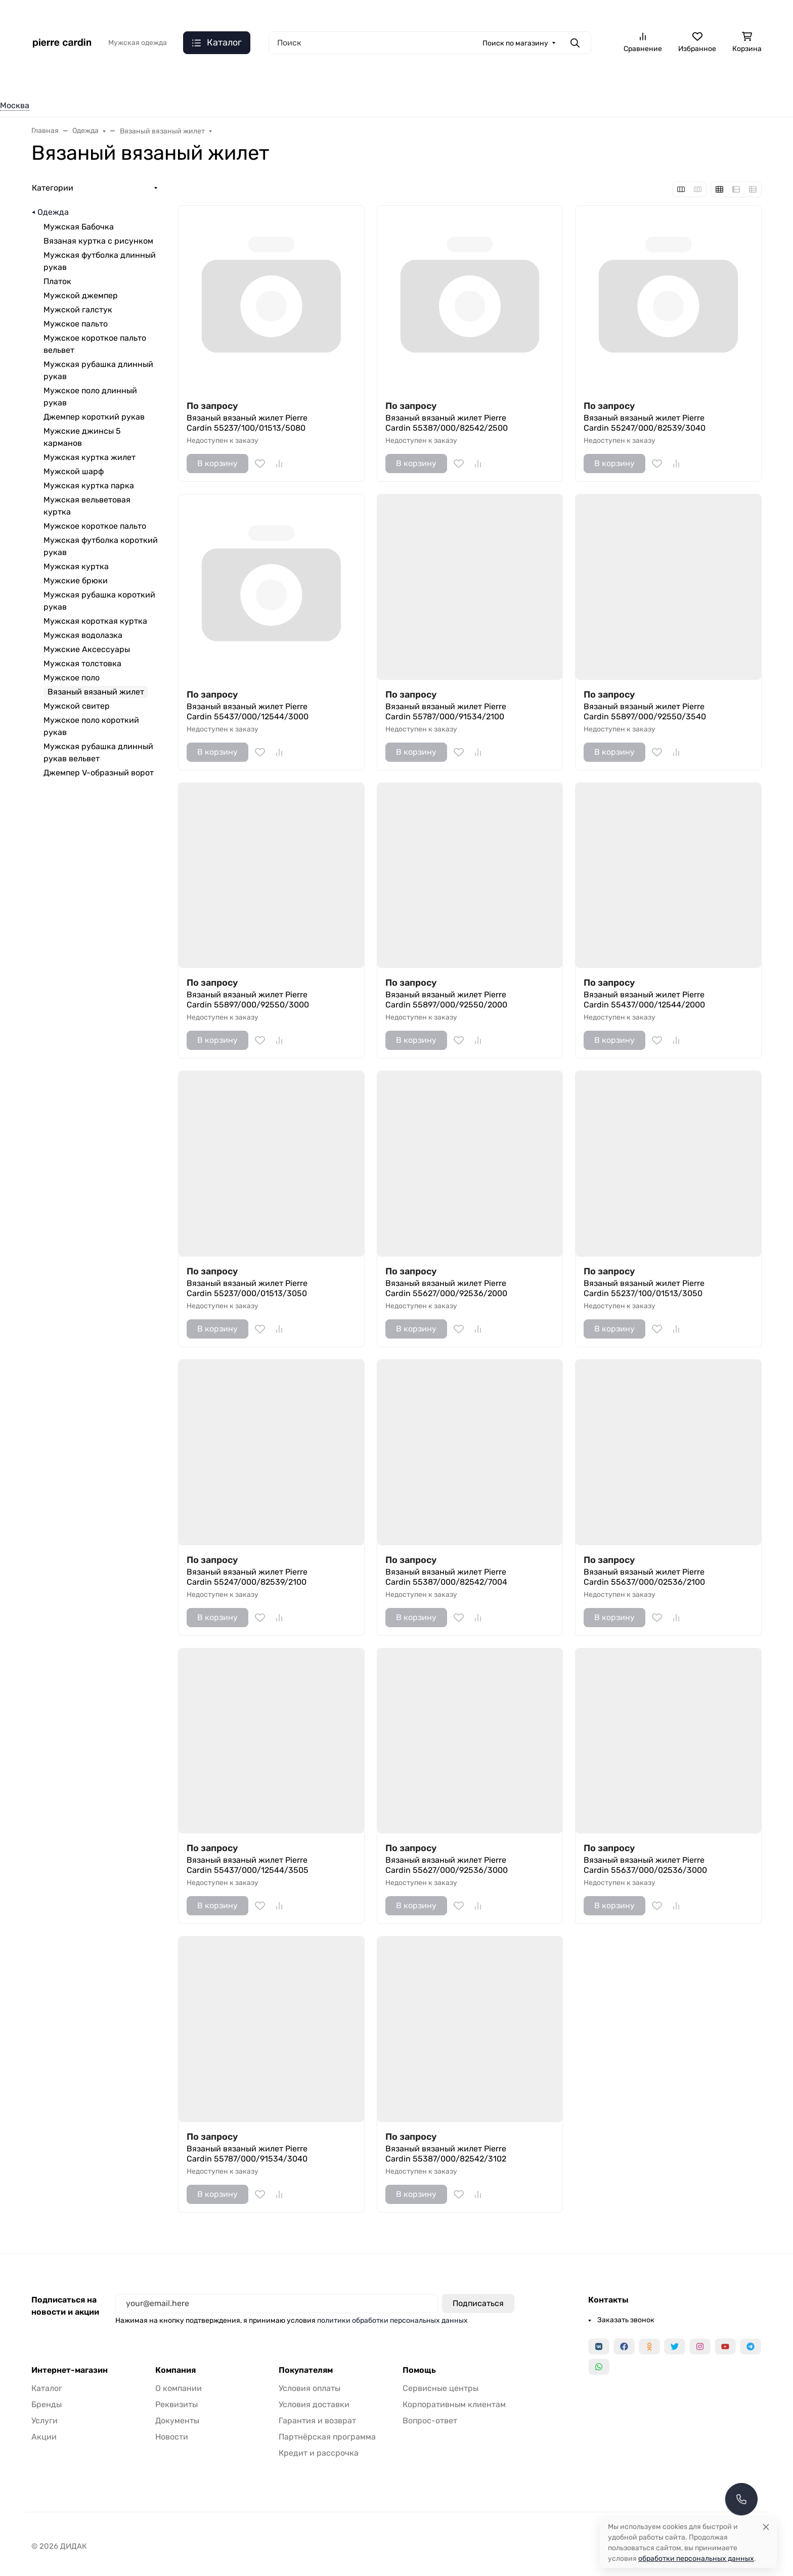 The height and width of the screenshot is (2576, 793). I want to click on Категории, so click(52, 188).